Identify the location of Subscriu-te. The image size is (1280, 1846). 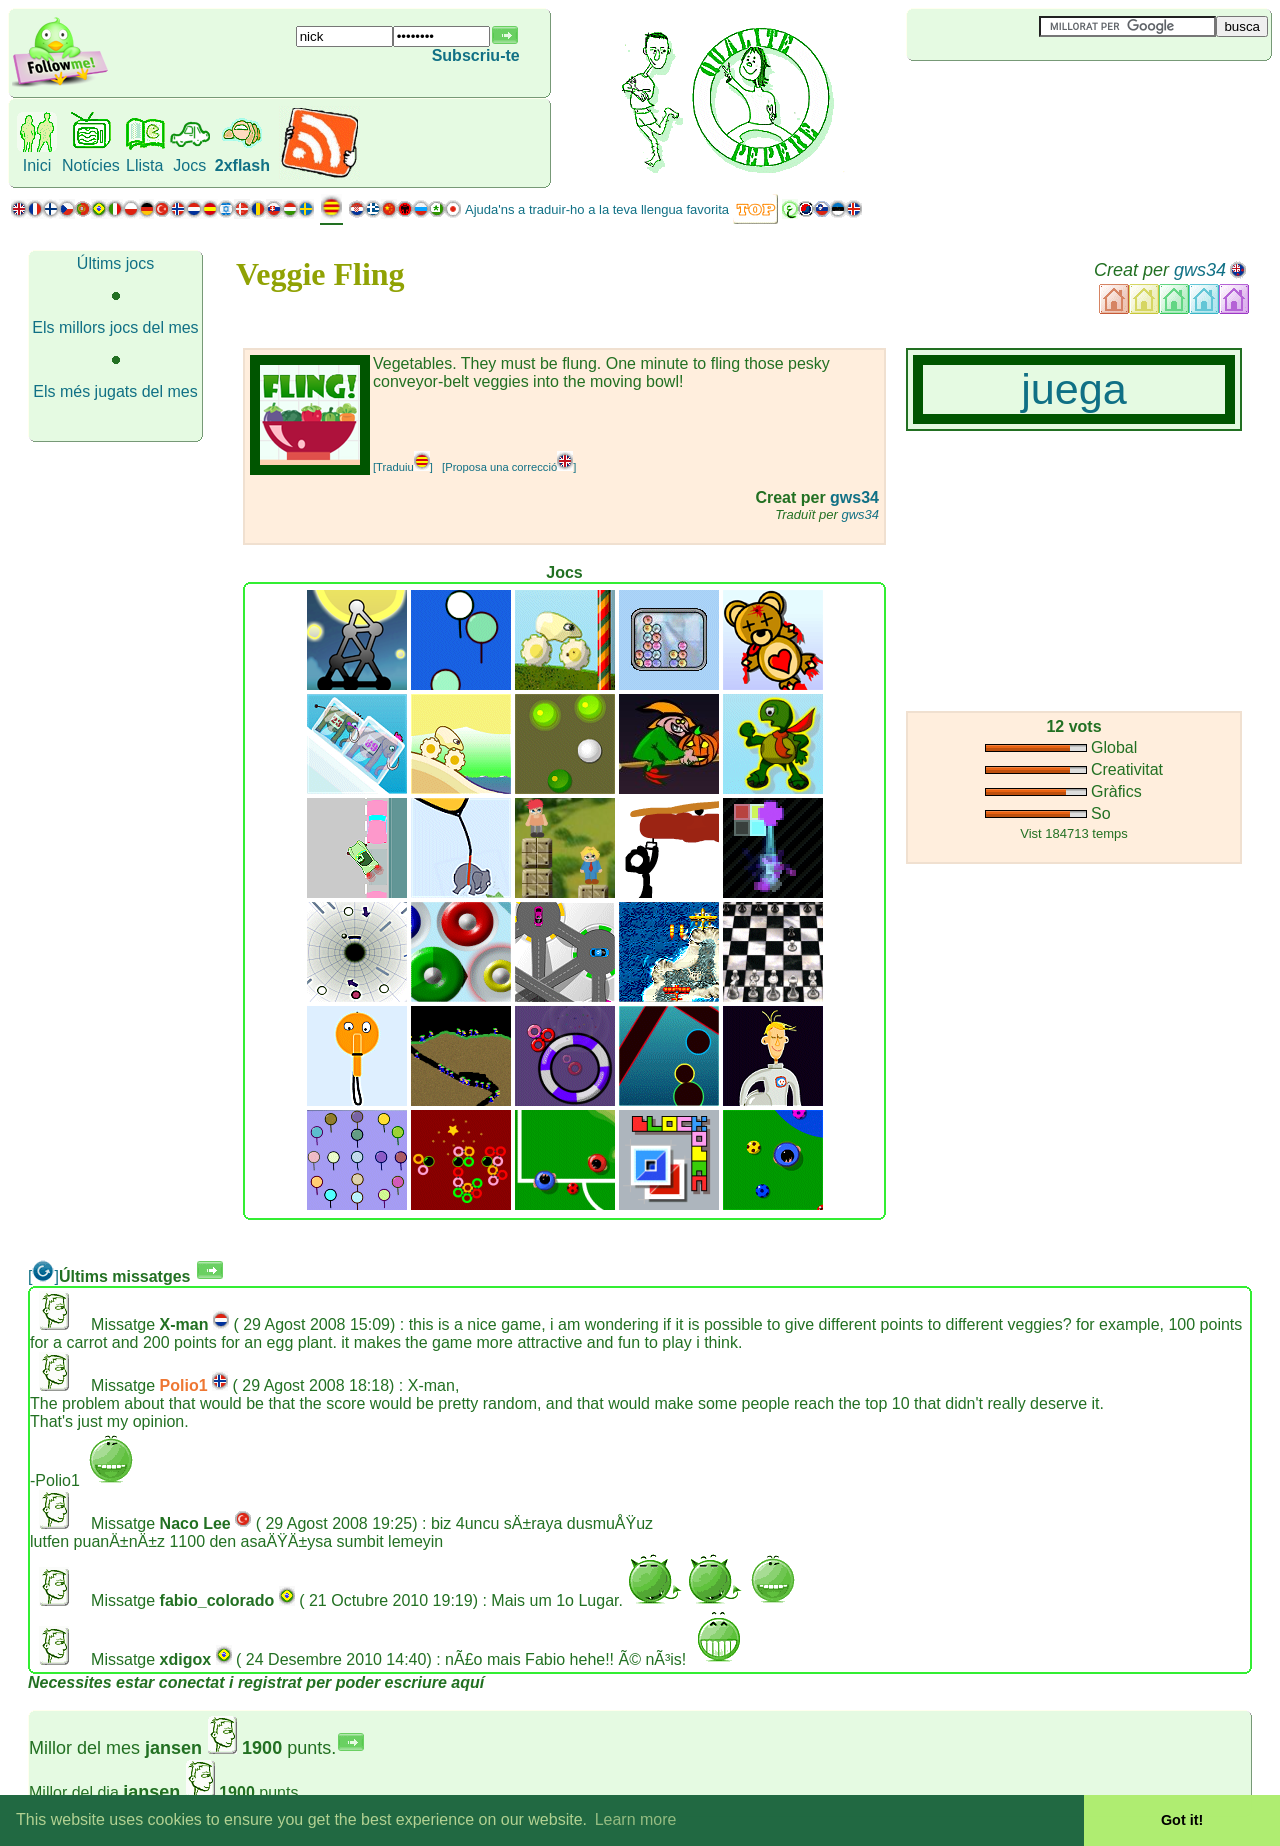
(476, 55).